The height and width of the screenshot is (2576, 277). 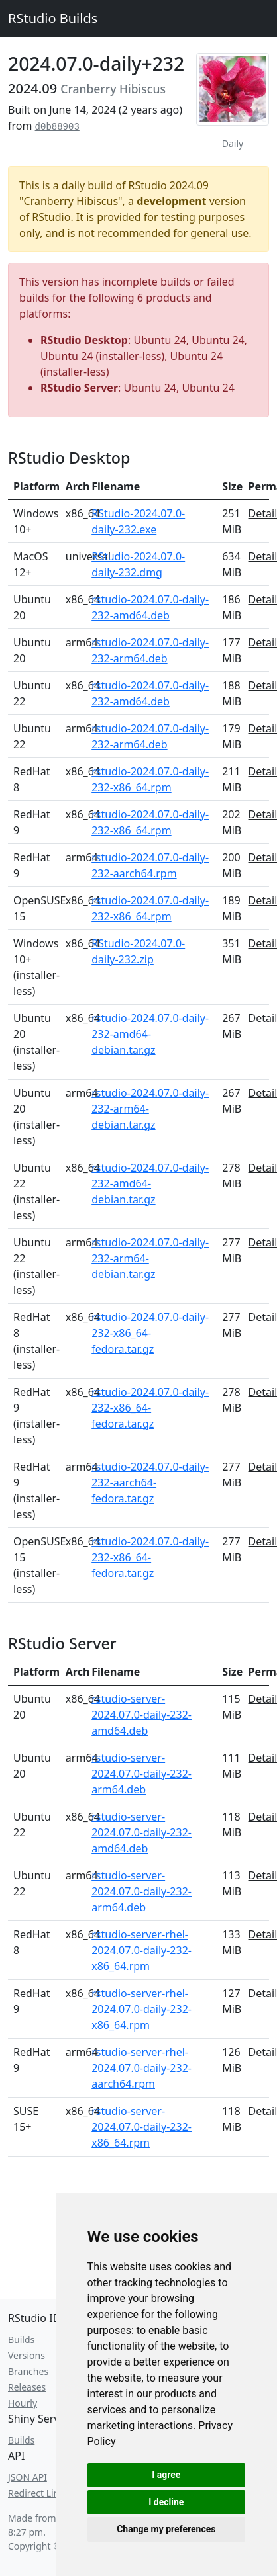 I want to click on Versions, so click(x=26, y=2355).